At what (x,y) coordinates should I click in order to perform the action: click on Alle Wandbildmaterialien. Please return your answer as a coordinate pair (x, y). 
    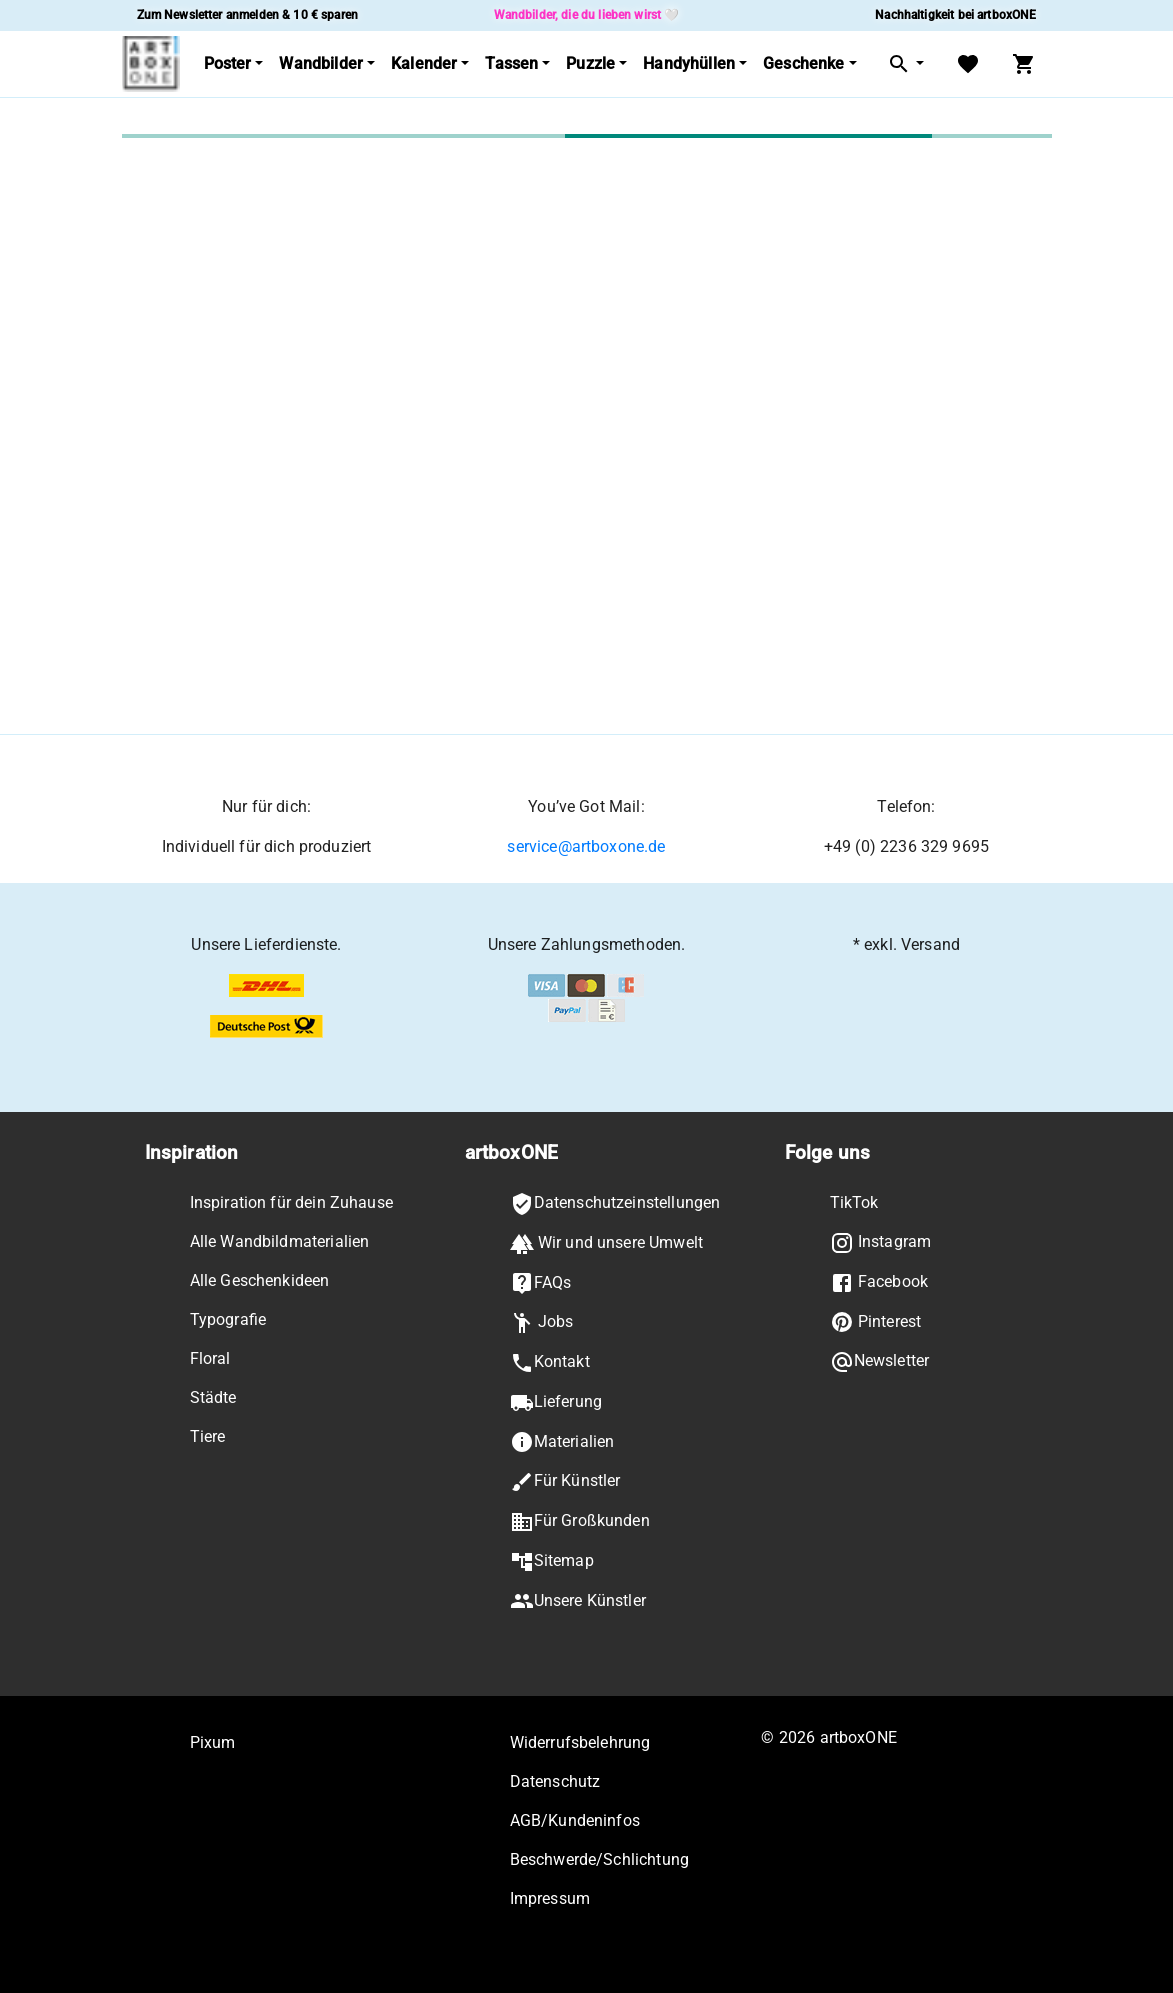
    Looking at the image, I should click on (280, 1241).